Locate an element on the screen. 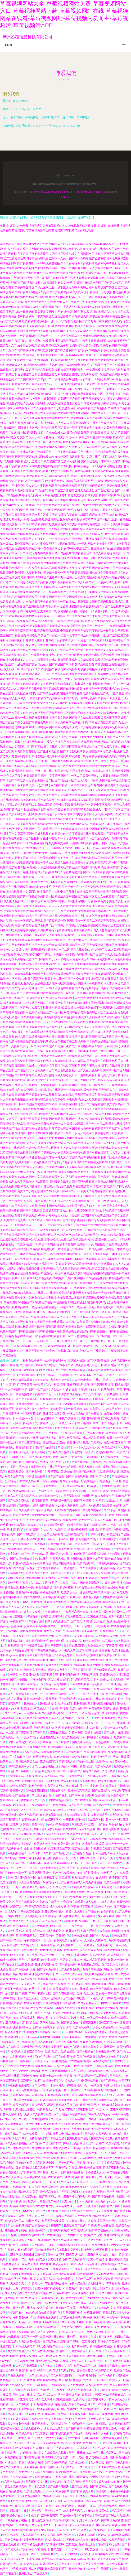 This screenshot has height=2576, width=131. 欧美操大逼 is located at coordinates (76, 1776).